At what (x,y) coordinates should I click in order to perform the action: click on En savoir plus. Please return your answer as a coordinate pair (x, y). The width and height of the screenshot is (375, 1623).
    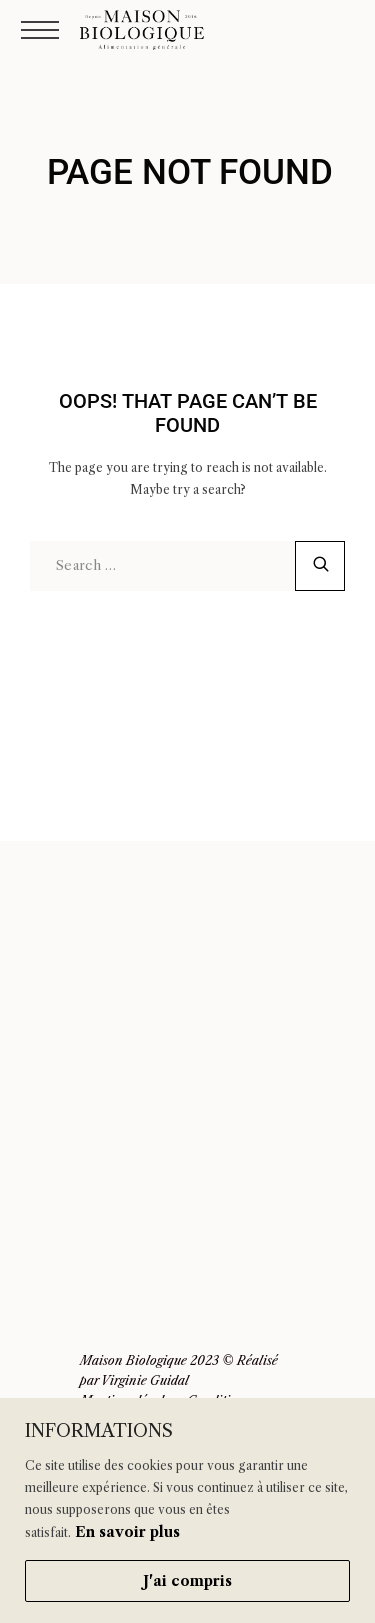
    Looking at the image, I should click on (127, 1532).